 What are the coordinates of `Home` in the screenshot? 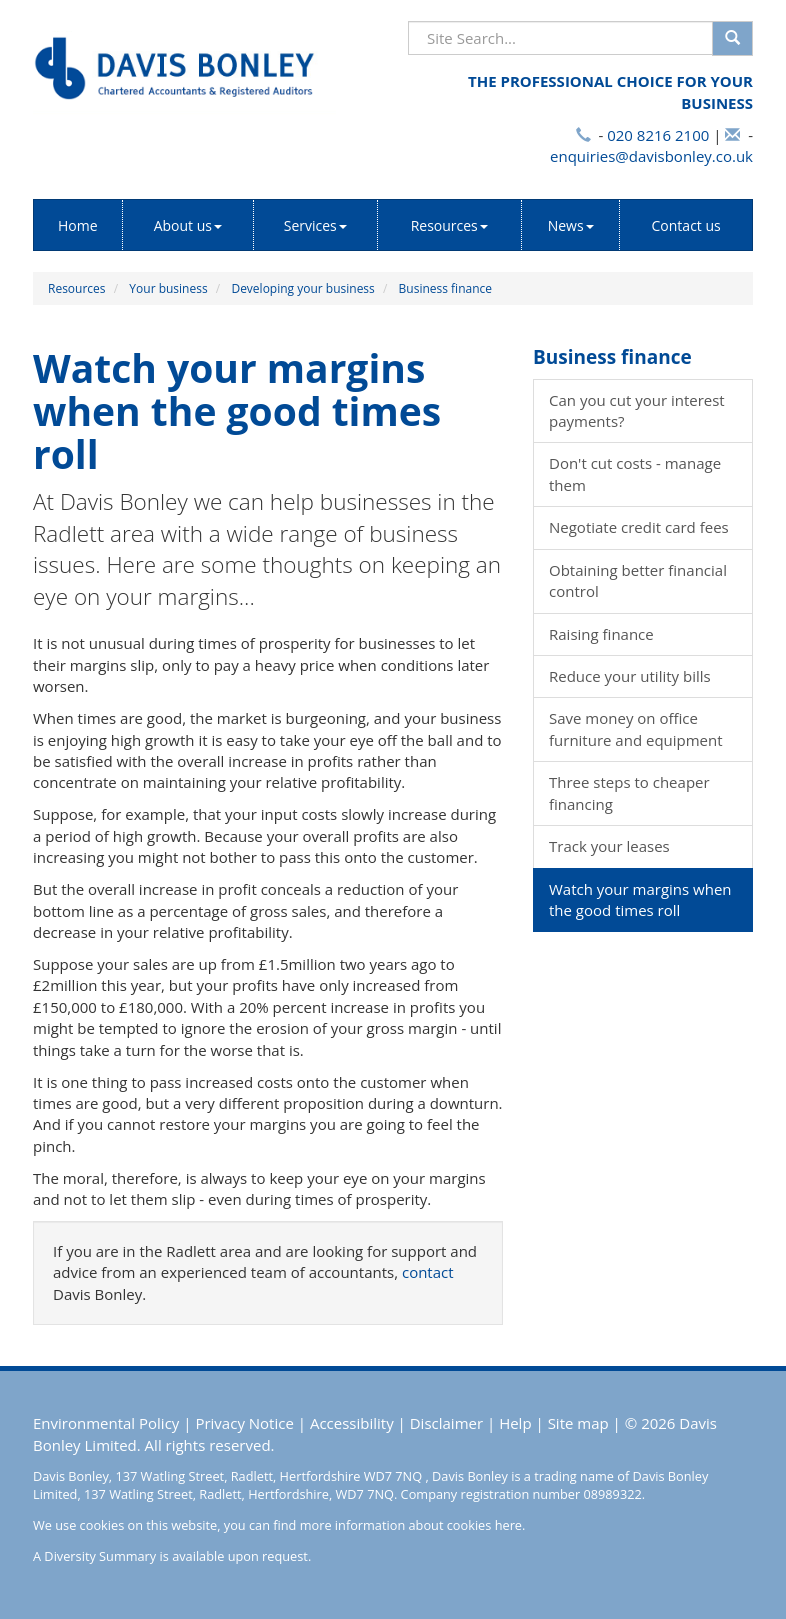 It's located at (78, 225).